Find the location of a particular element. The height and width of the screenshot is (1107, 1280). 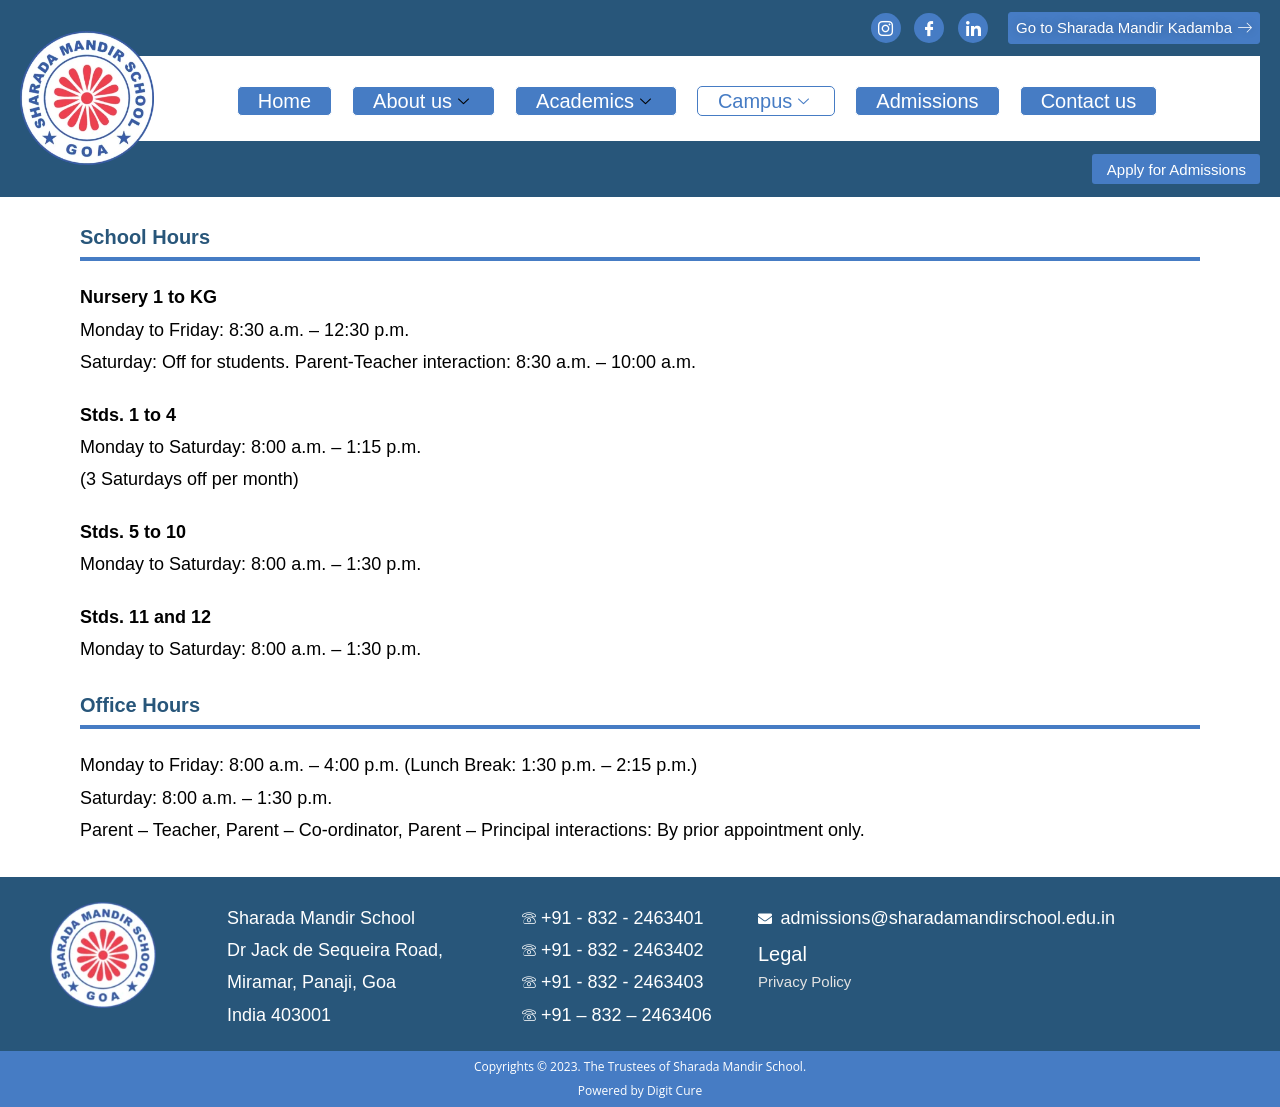

[button] is located at coordinates (1134, 28).